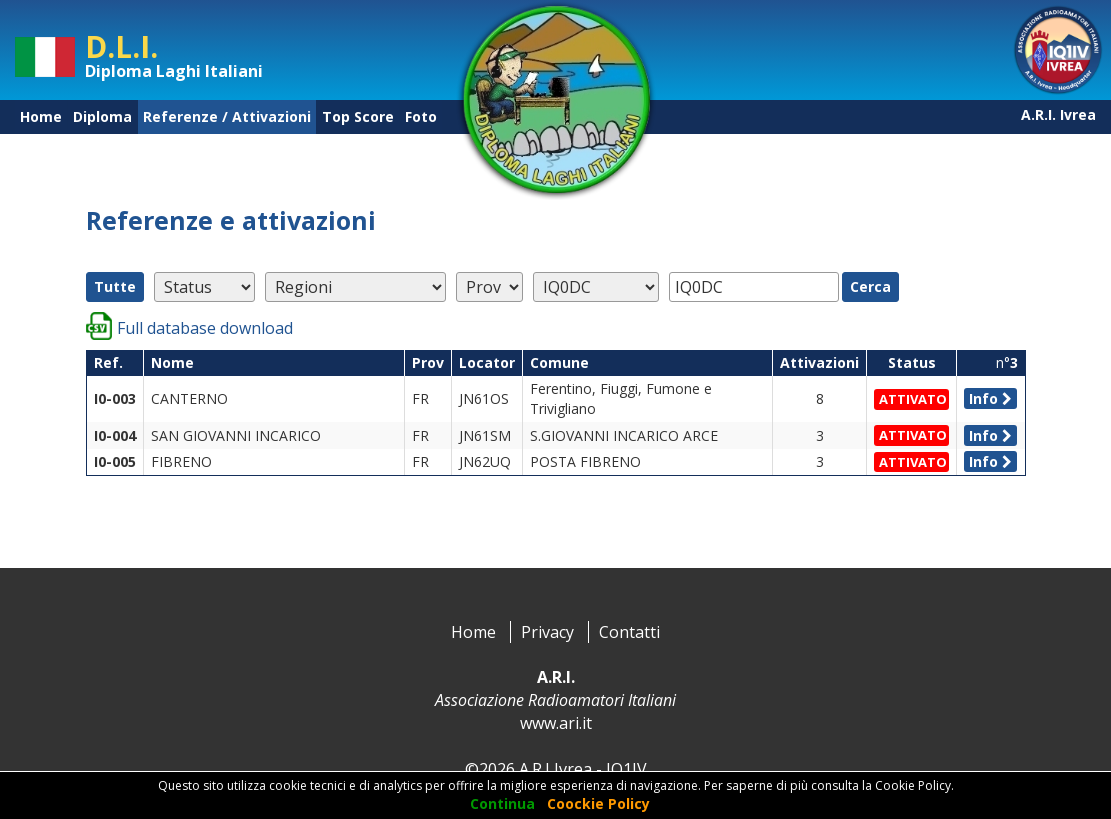  I want to click on Privacy, so click(547, 632).